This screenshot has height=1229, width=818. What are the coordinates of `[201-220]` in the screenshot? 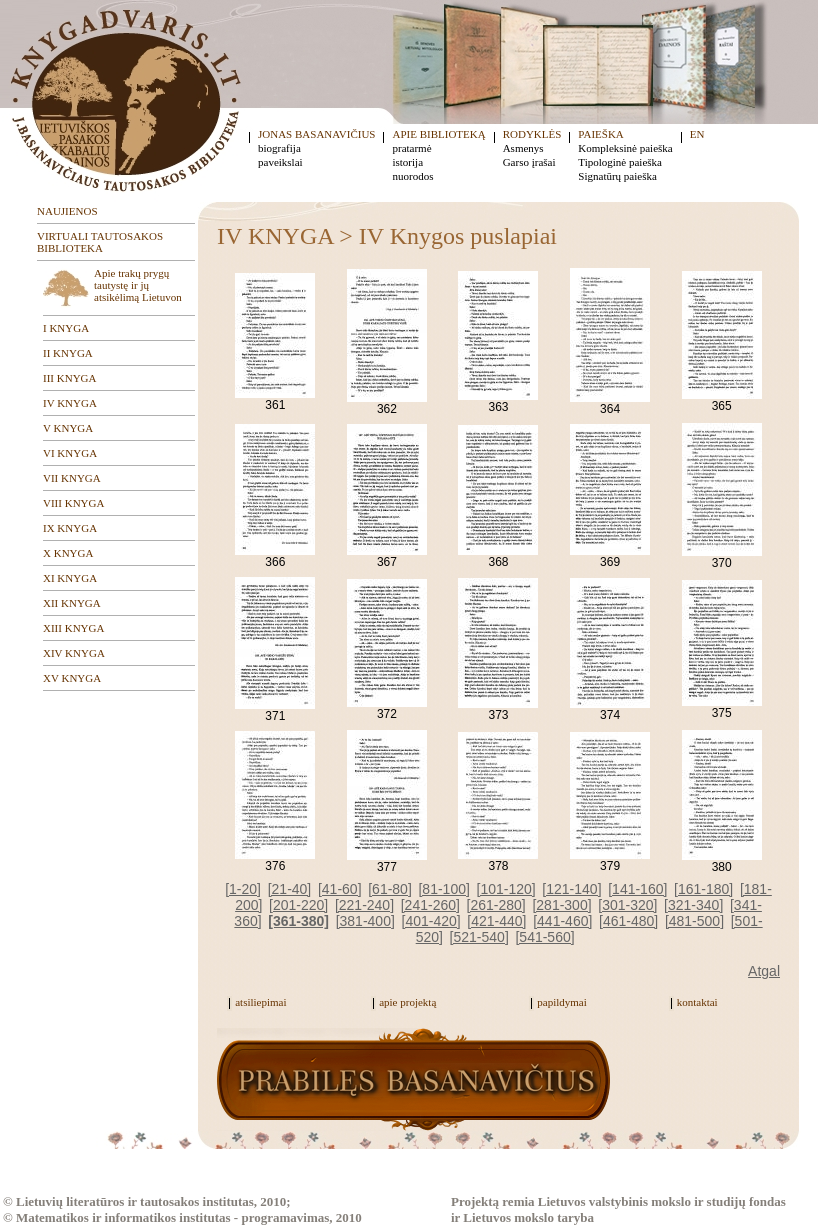 It's located at (298, 905).